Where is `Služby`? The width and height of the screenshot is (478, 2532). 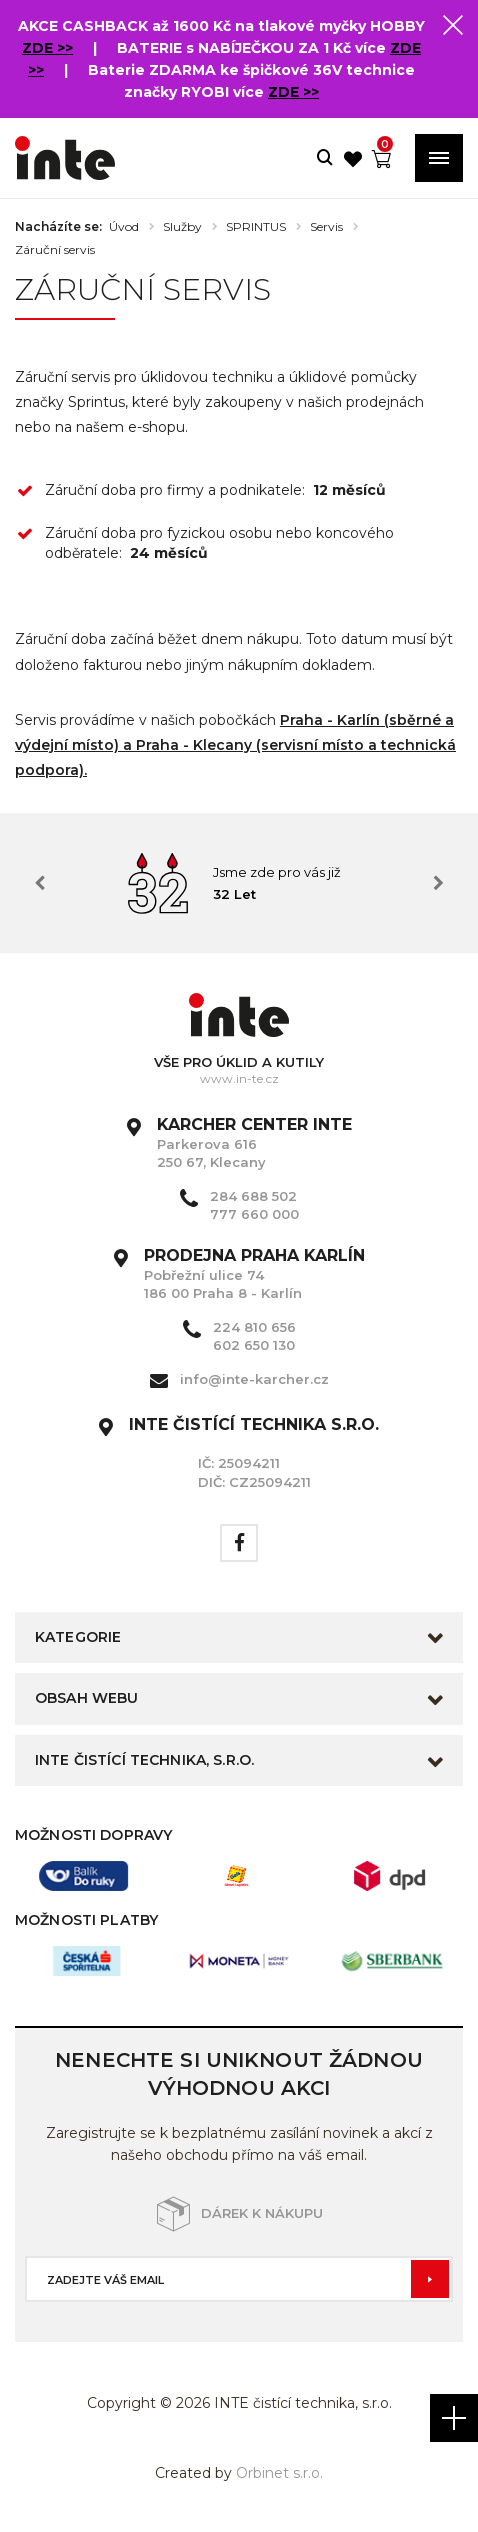
Služby is located at coordinates (182, 227).